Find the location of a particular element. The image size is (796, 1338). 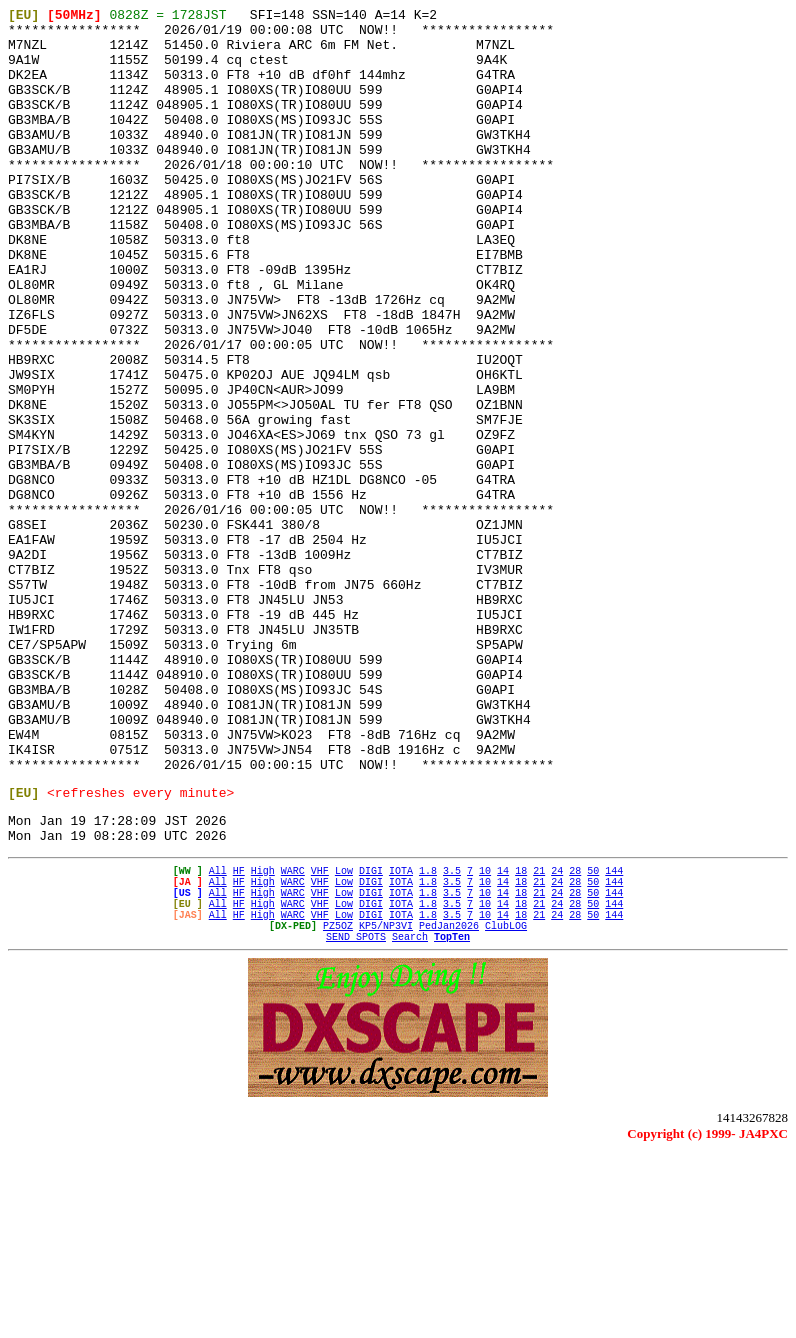

3.5 is located at coordinates (452, 1035).